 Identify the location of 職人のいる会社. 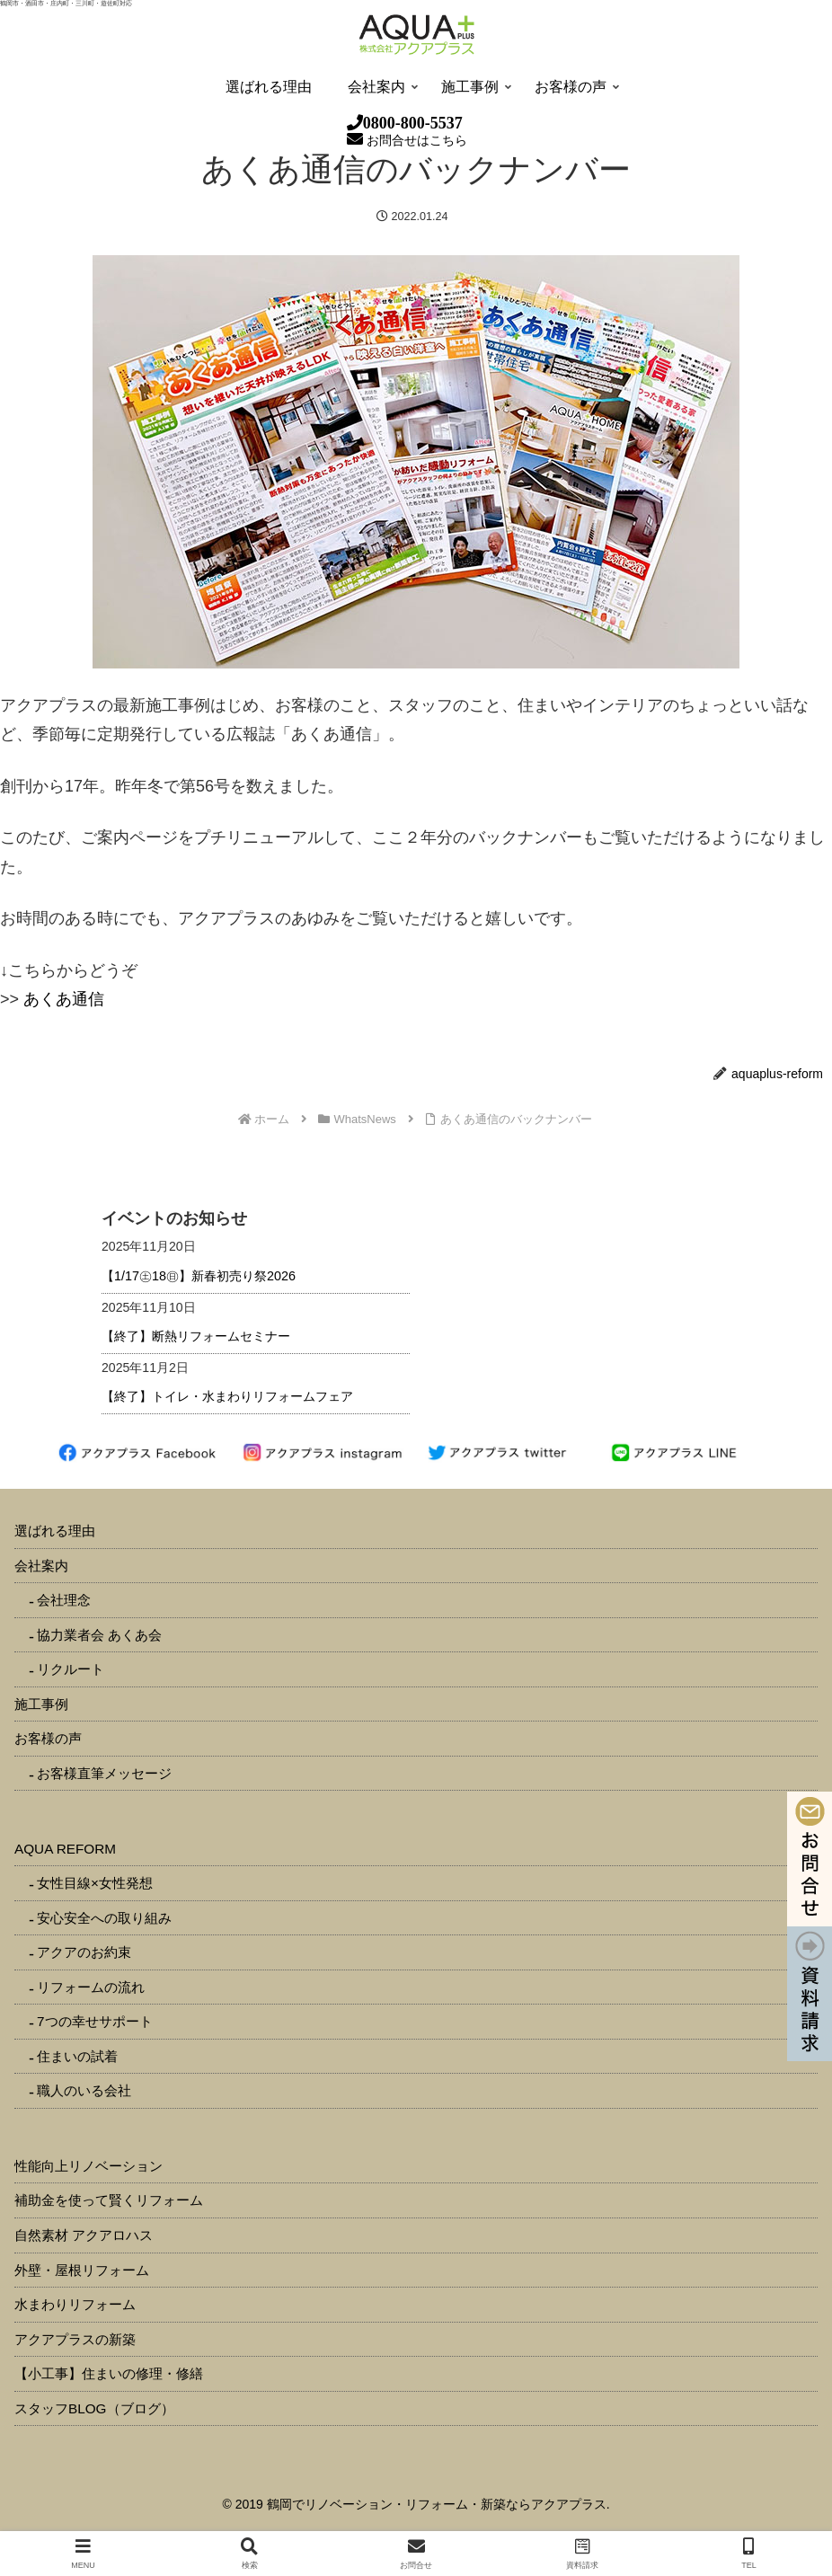
(84, 2090).